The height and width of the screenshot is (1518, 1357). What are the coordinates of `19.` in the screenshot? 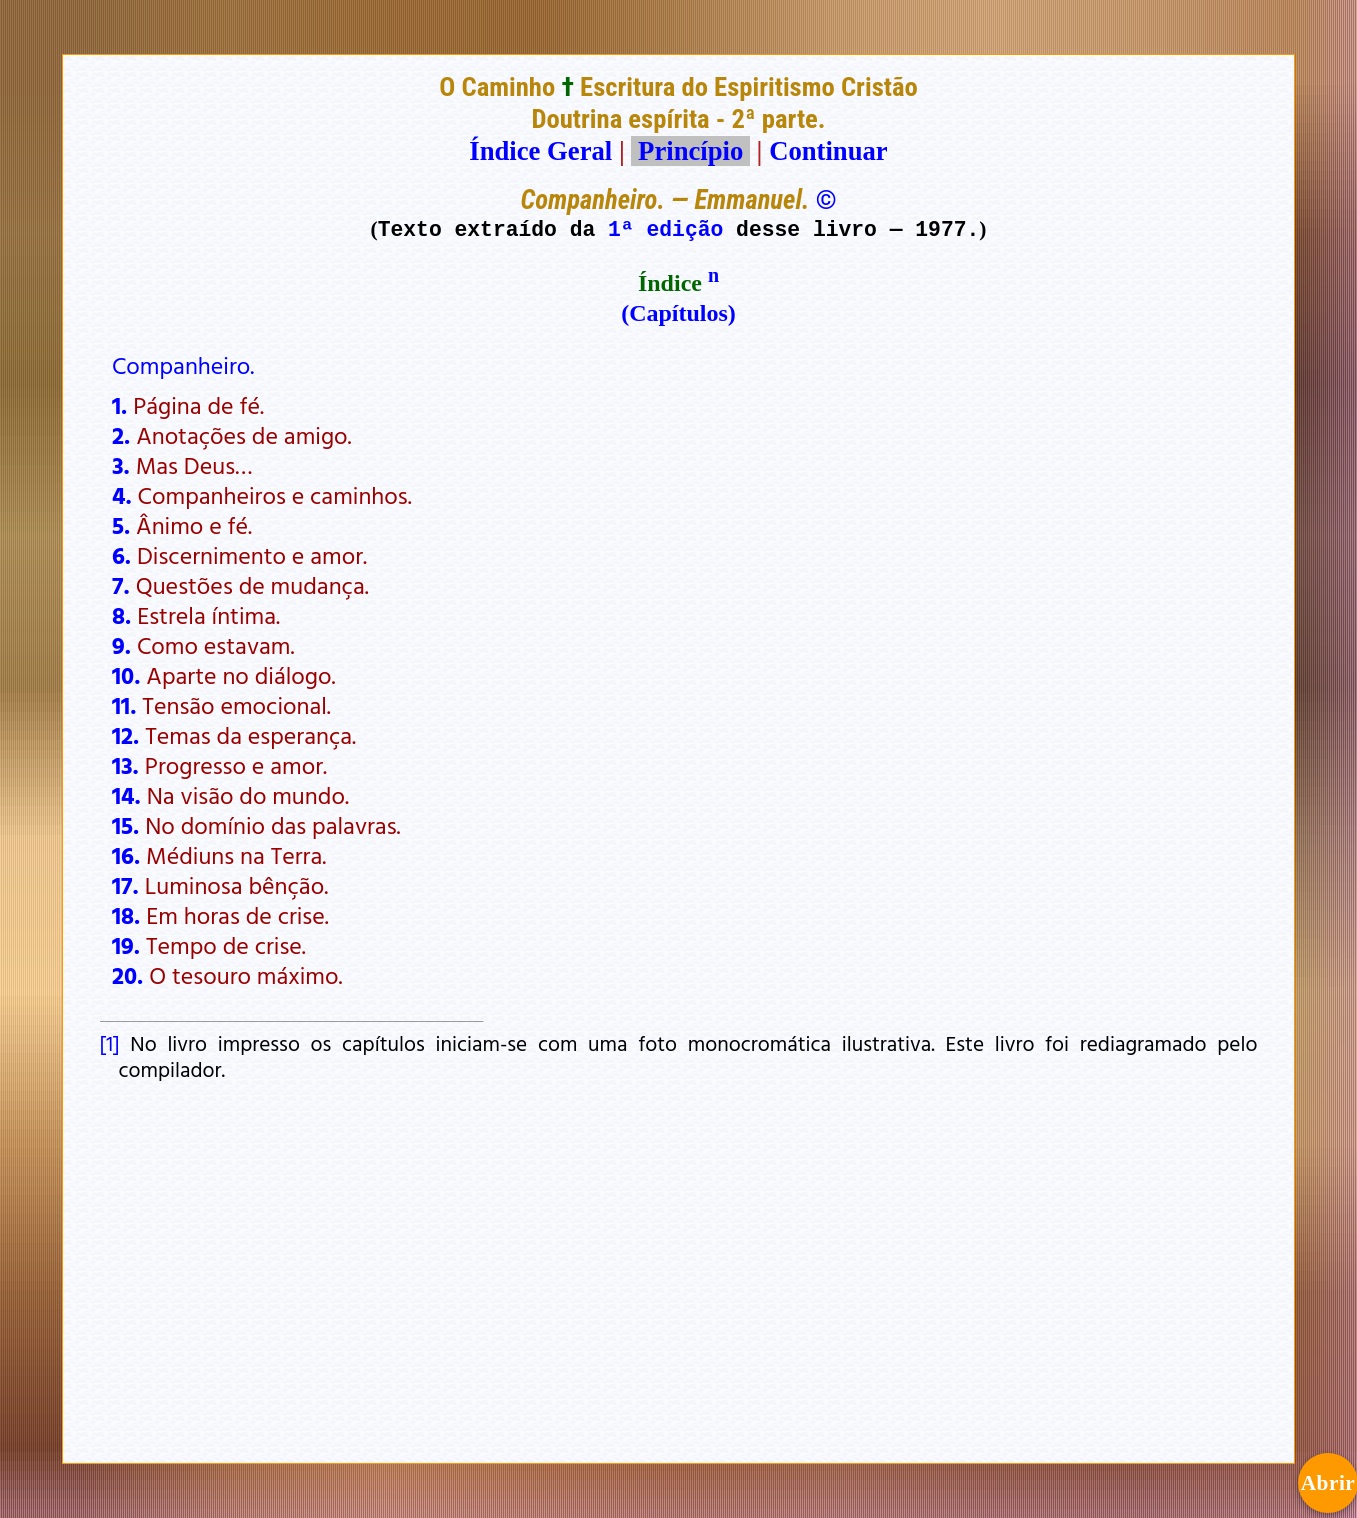 It's located at (126, 945).